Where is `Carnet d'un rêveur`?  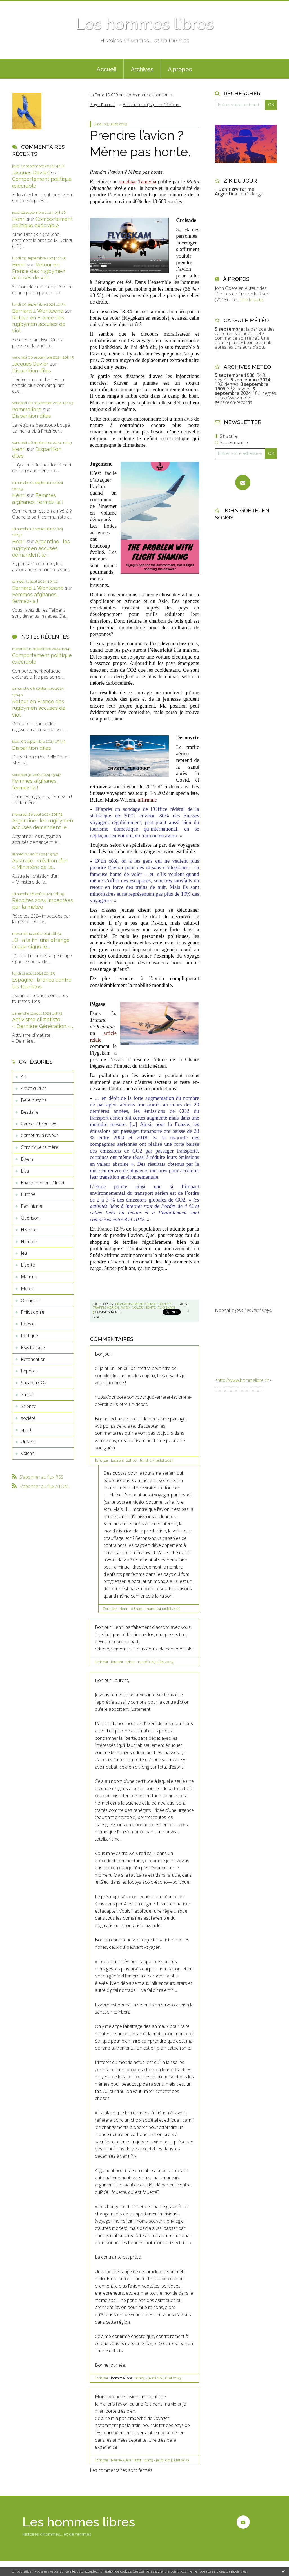 Carnet d'un rêveur is located at coordinates (39, 1135).